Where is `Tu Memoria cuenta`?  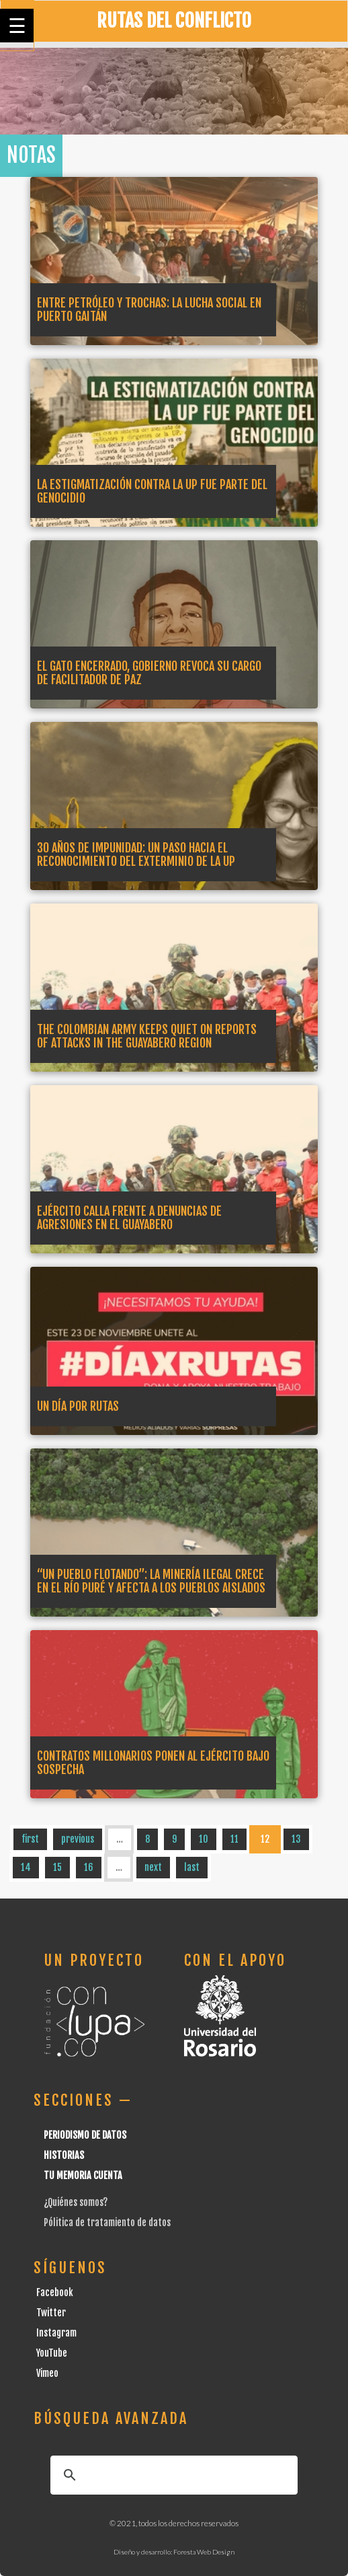
Tu Memoria cuenta is located at coordinates (83, 2175).